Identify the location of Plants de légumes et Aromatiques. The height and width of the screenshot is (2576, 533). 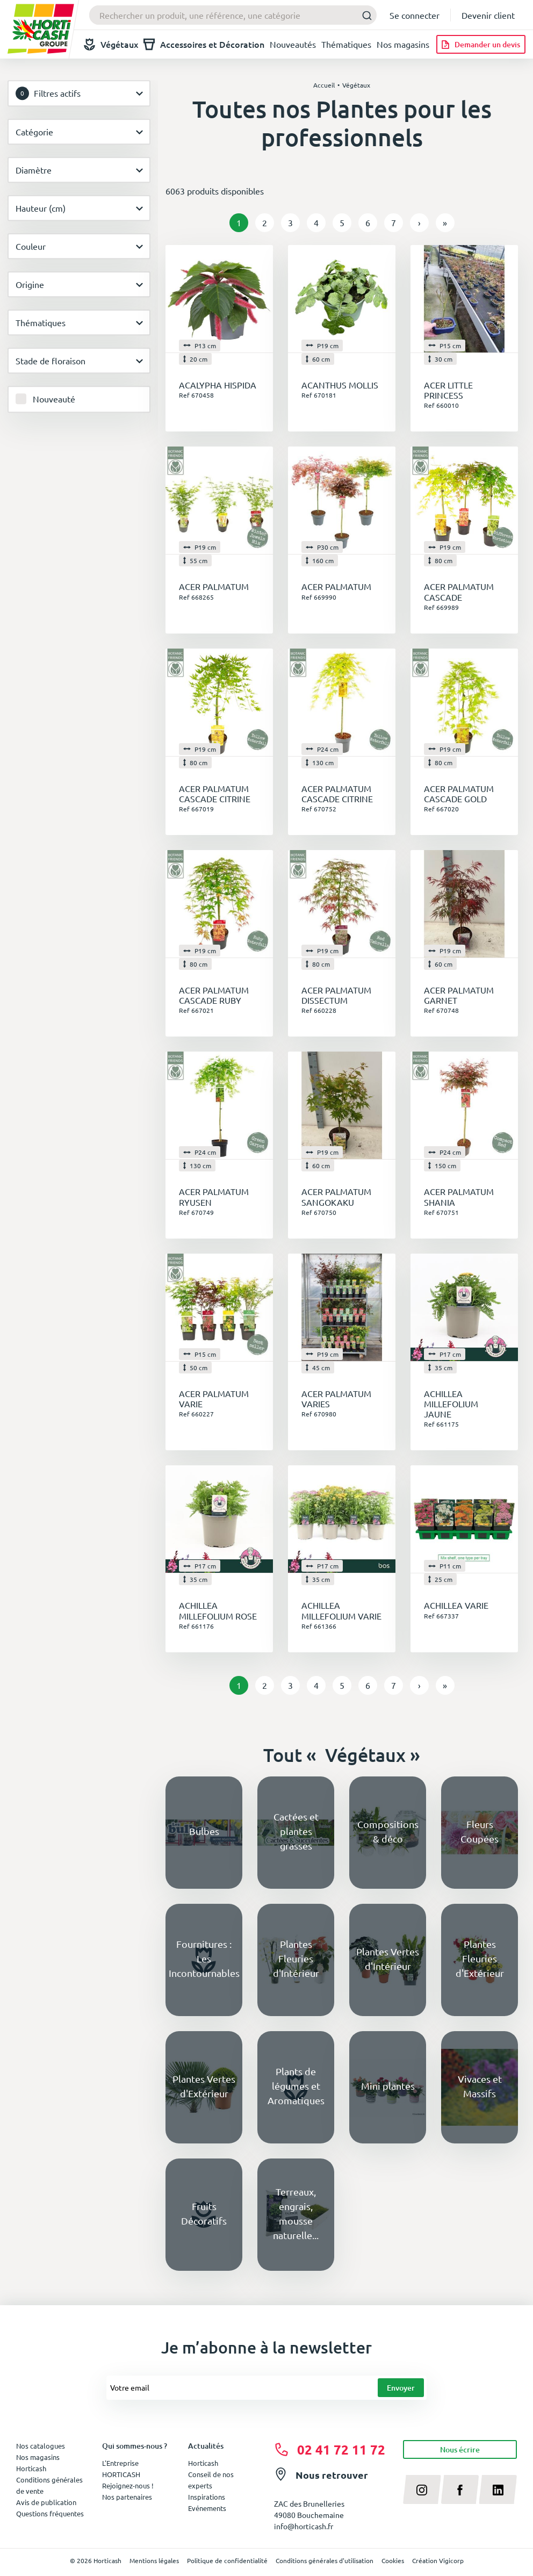
(296, 2086).